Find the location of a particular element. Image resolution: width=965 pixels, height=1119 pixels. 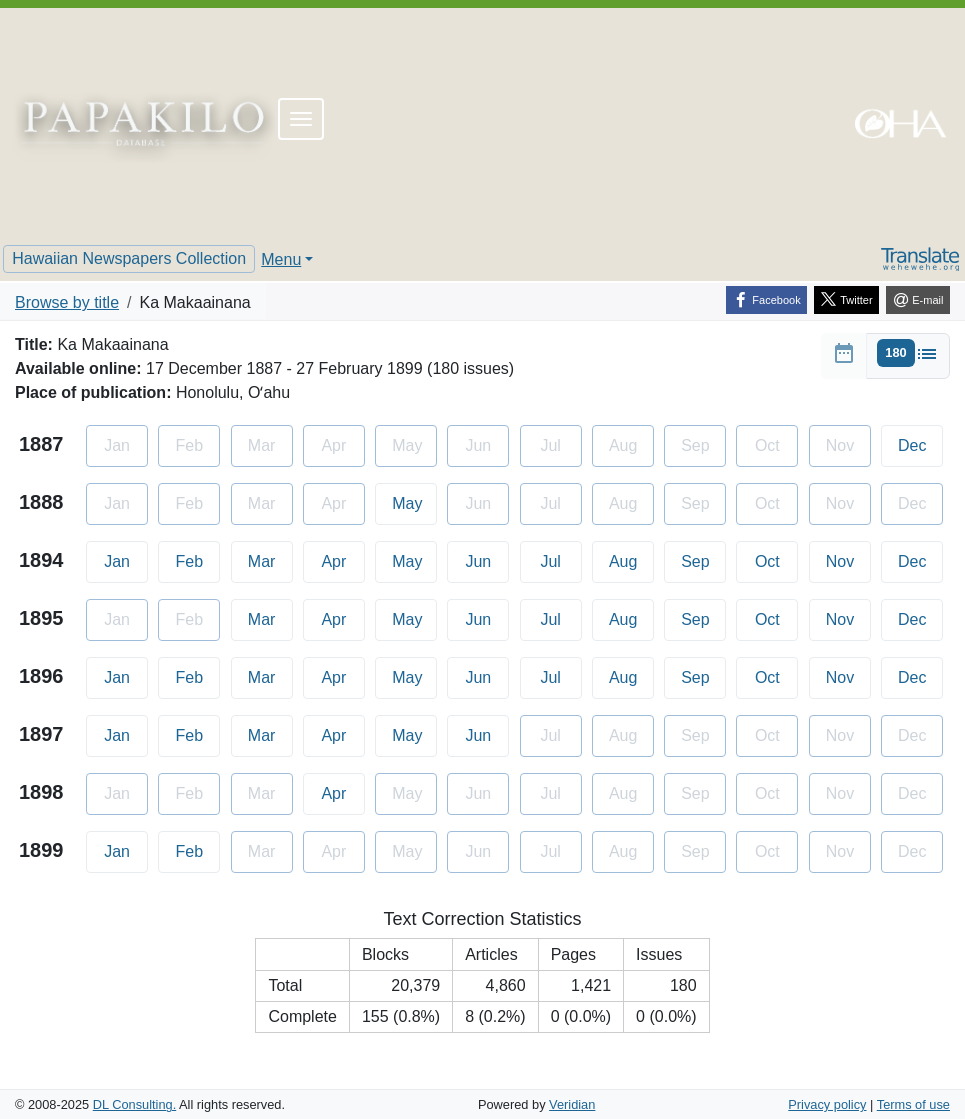

Mar is located at coordinates (270, 559).